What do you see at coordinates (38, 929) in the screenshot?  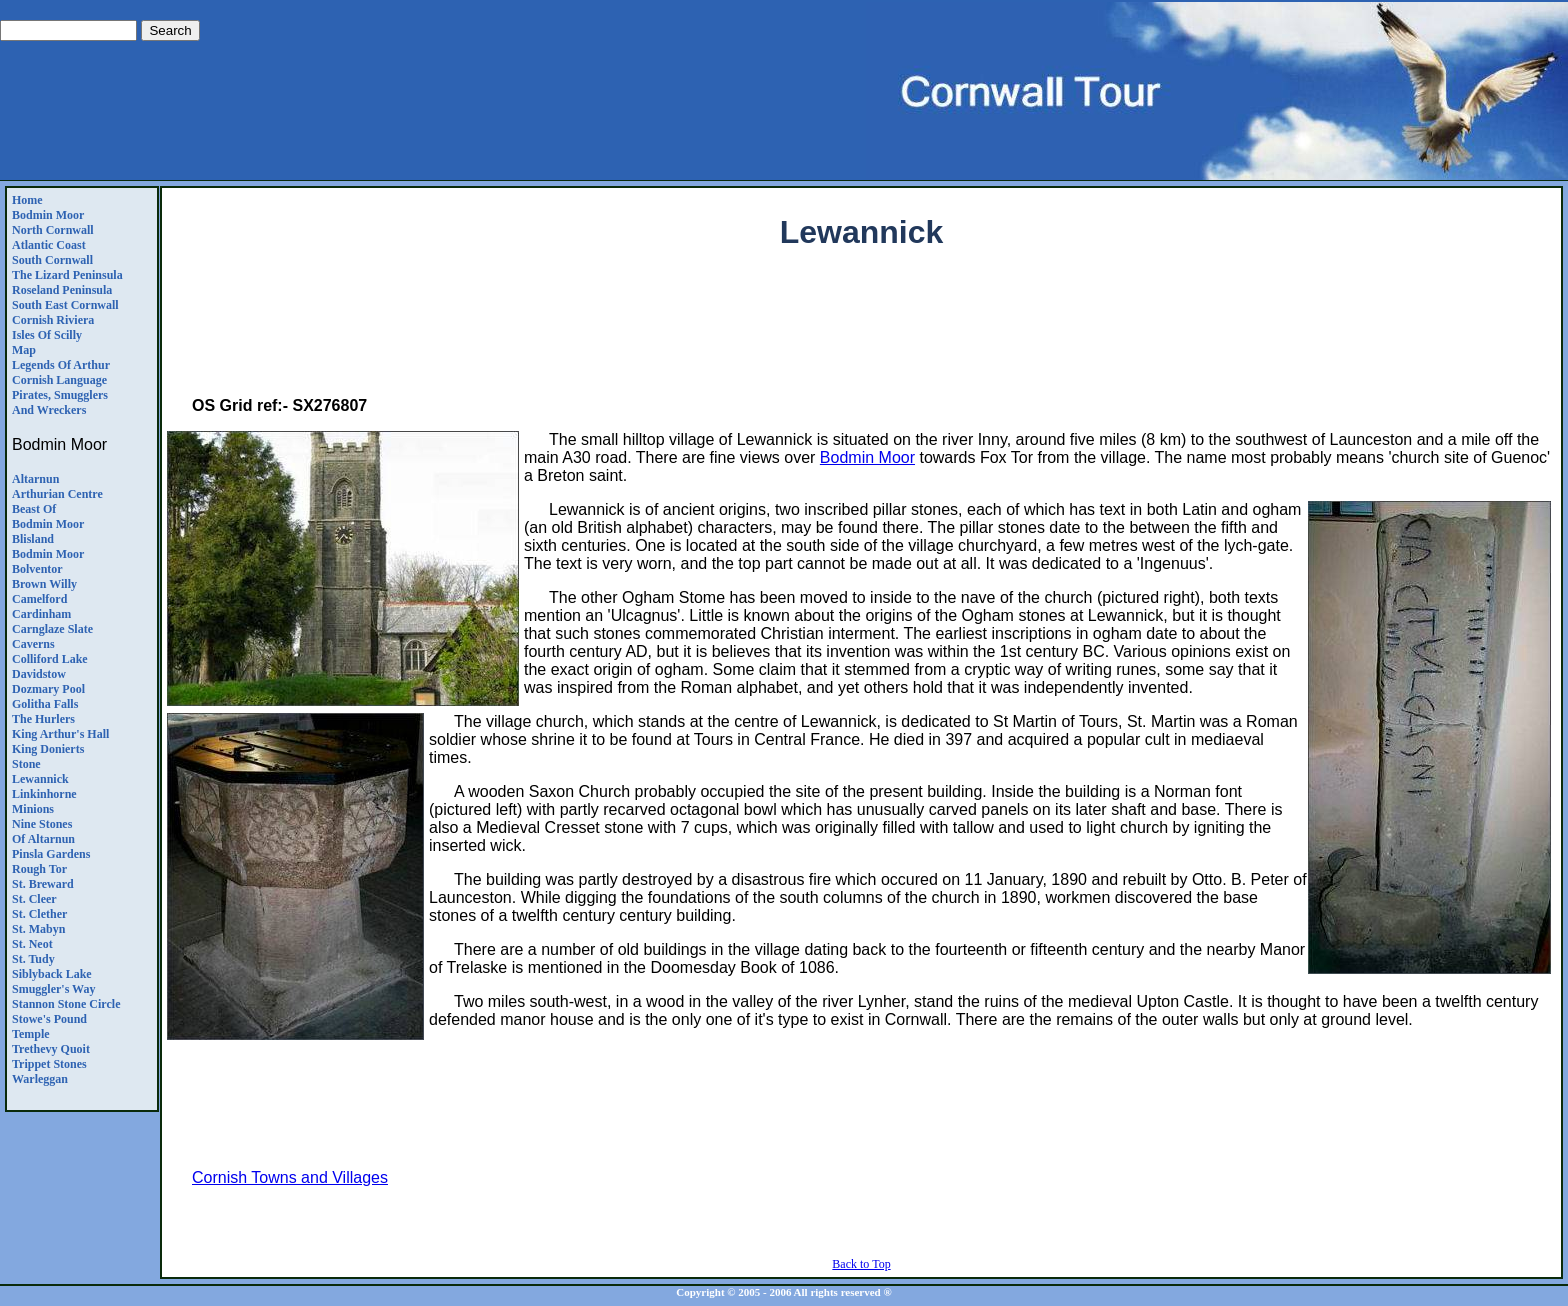 I see `St. Mabyn` at bounding box center [38, 929].